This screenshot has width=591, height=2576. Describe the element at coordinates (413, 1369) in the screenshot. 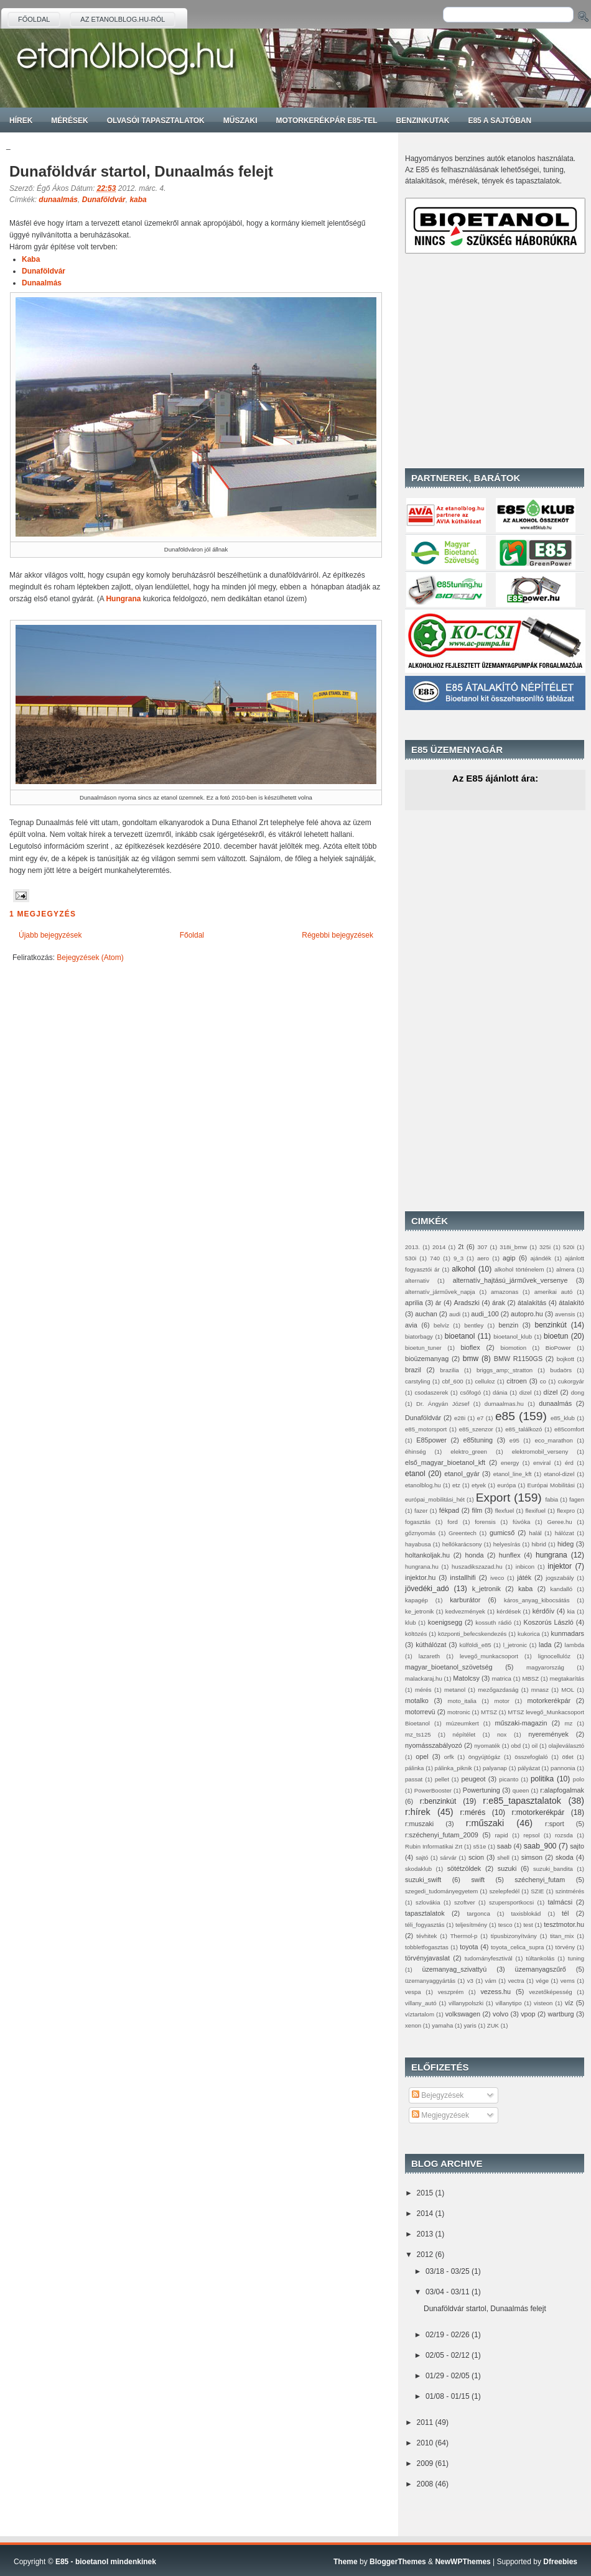

I see `brazil` at that location.